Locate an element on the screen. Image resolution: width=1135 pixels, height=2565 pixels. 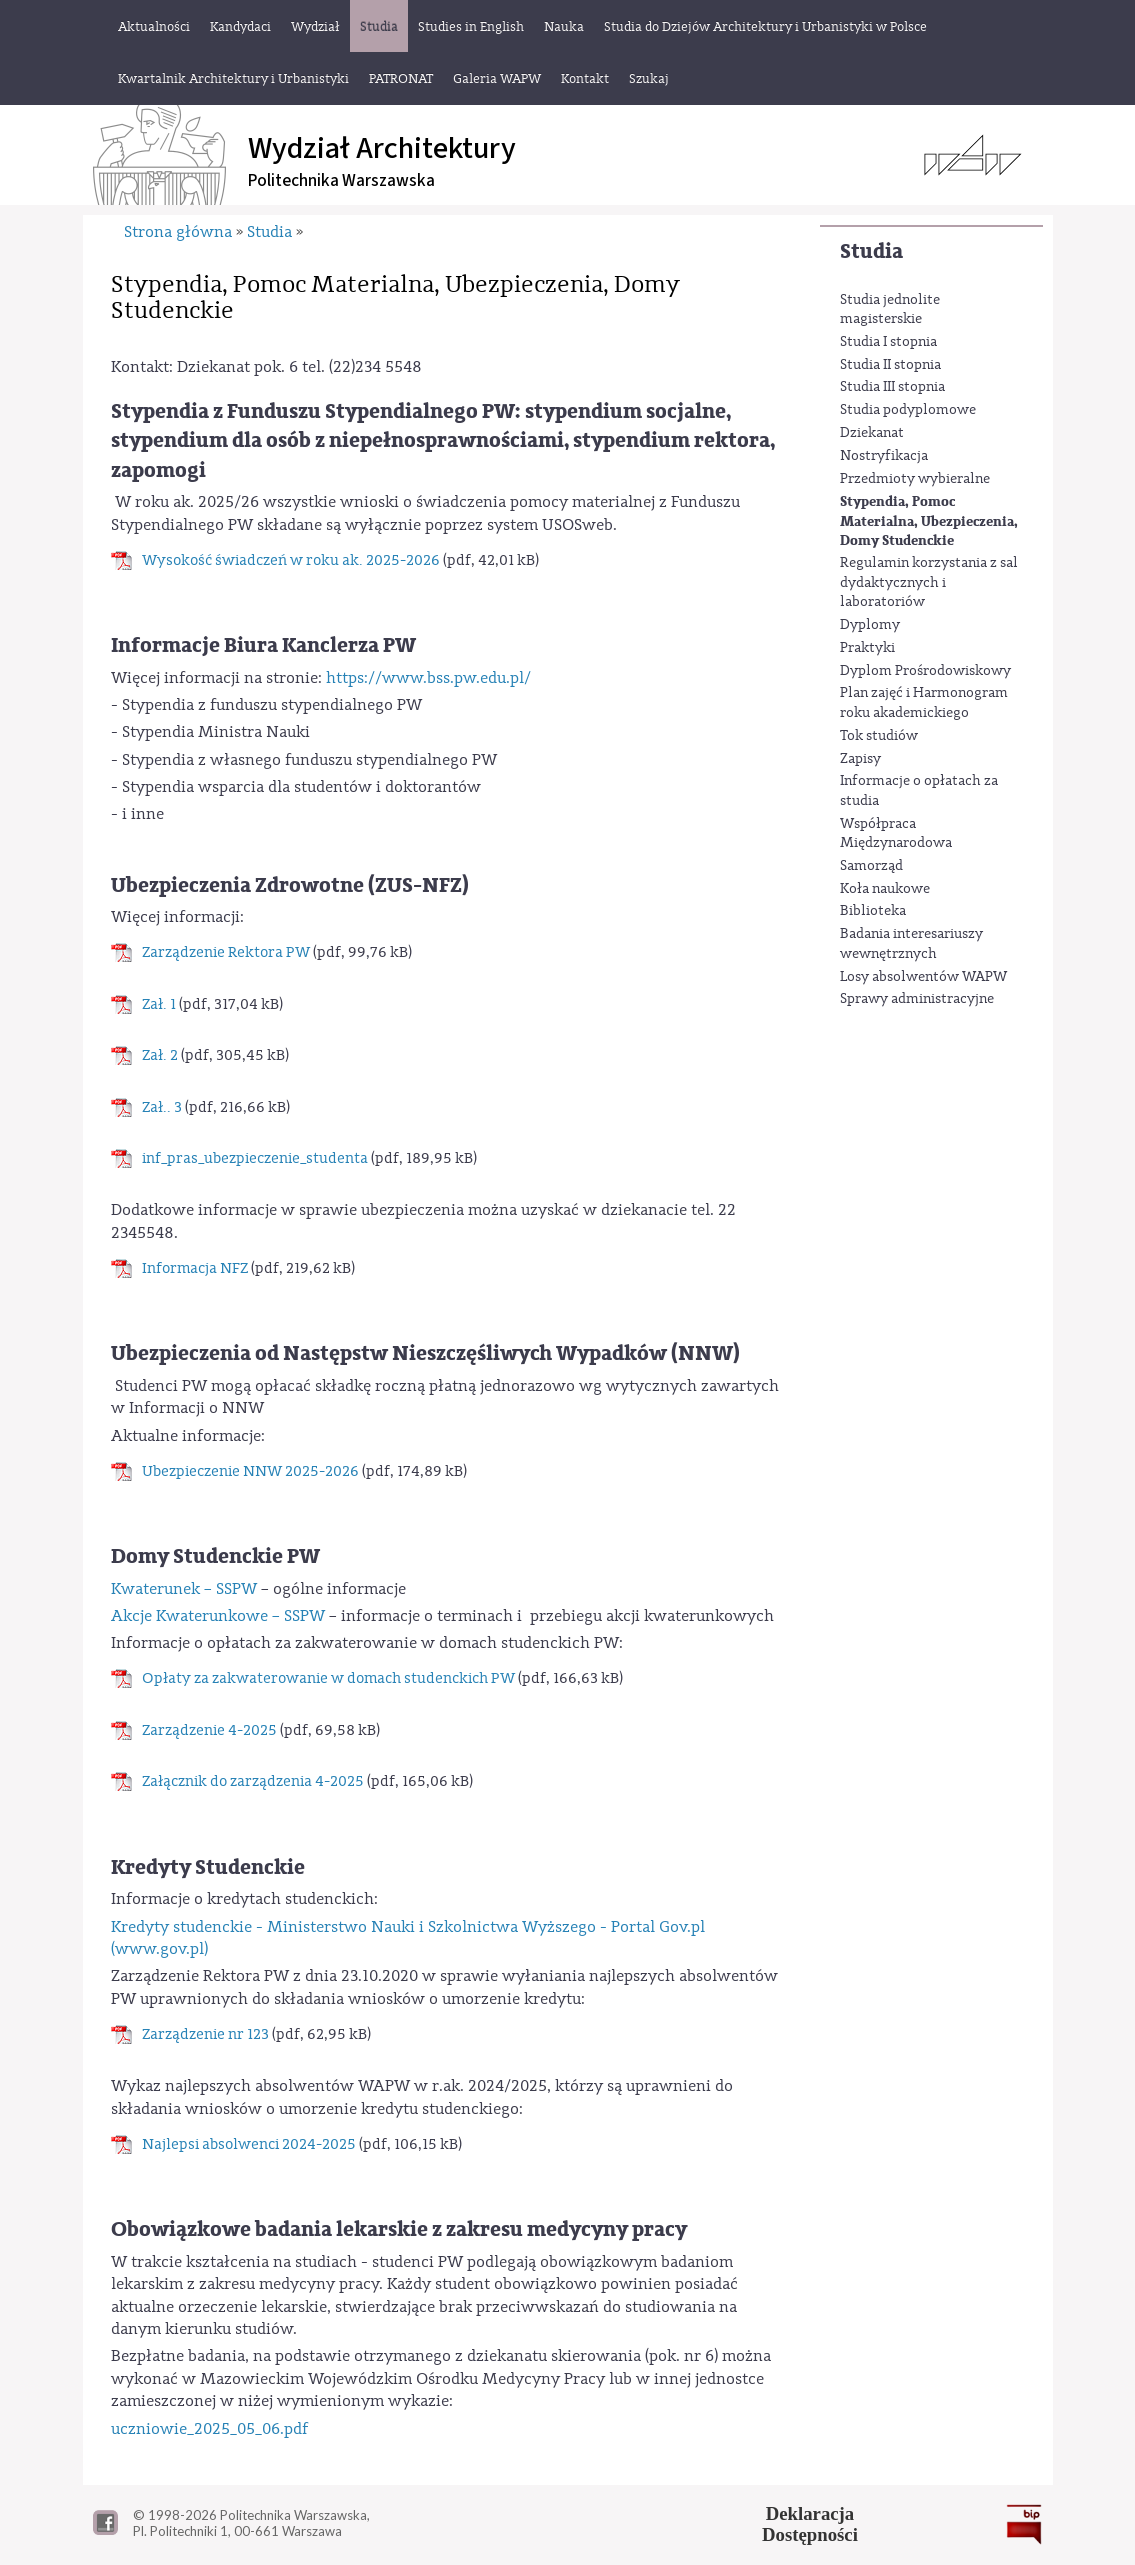
Studia podyplomowe is located at coordinates (908, 410).